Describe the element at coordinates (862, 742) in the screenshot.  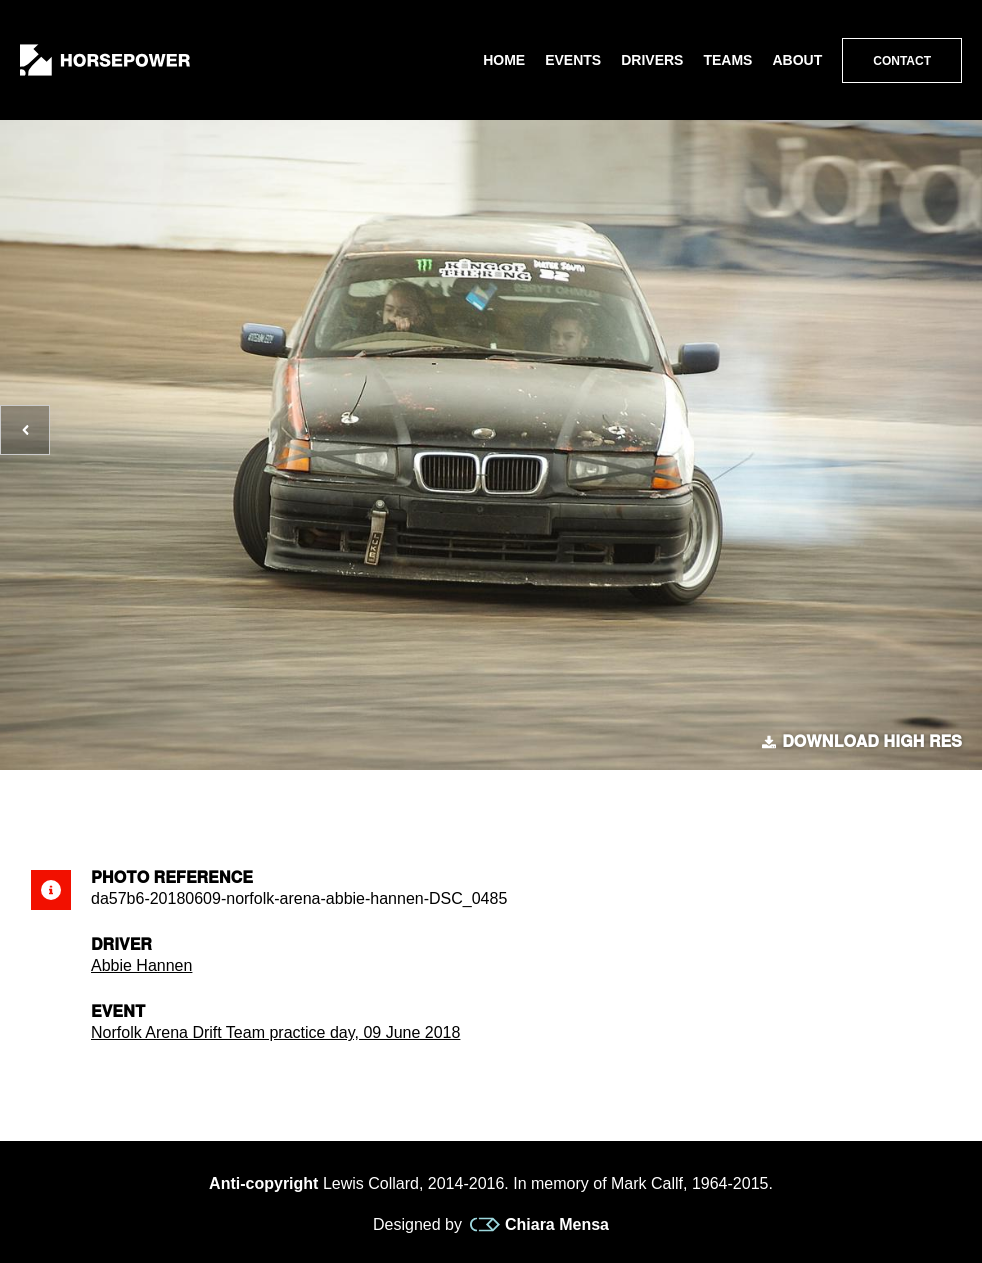
I see `Download high res` at that location.